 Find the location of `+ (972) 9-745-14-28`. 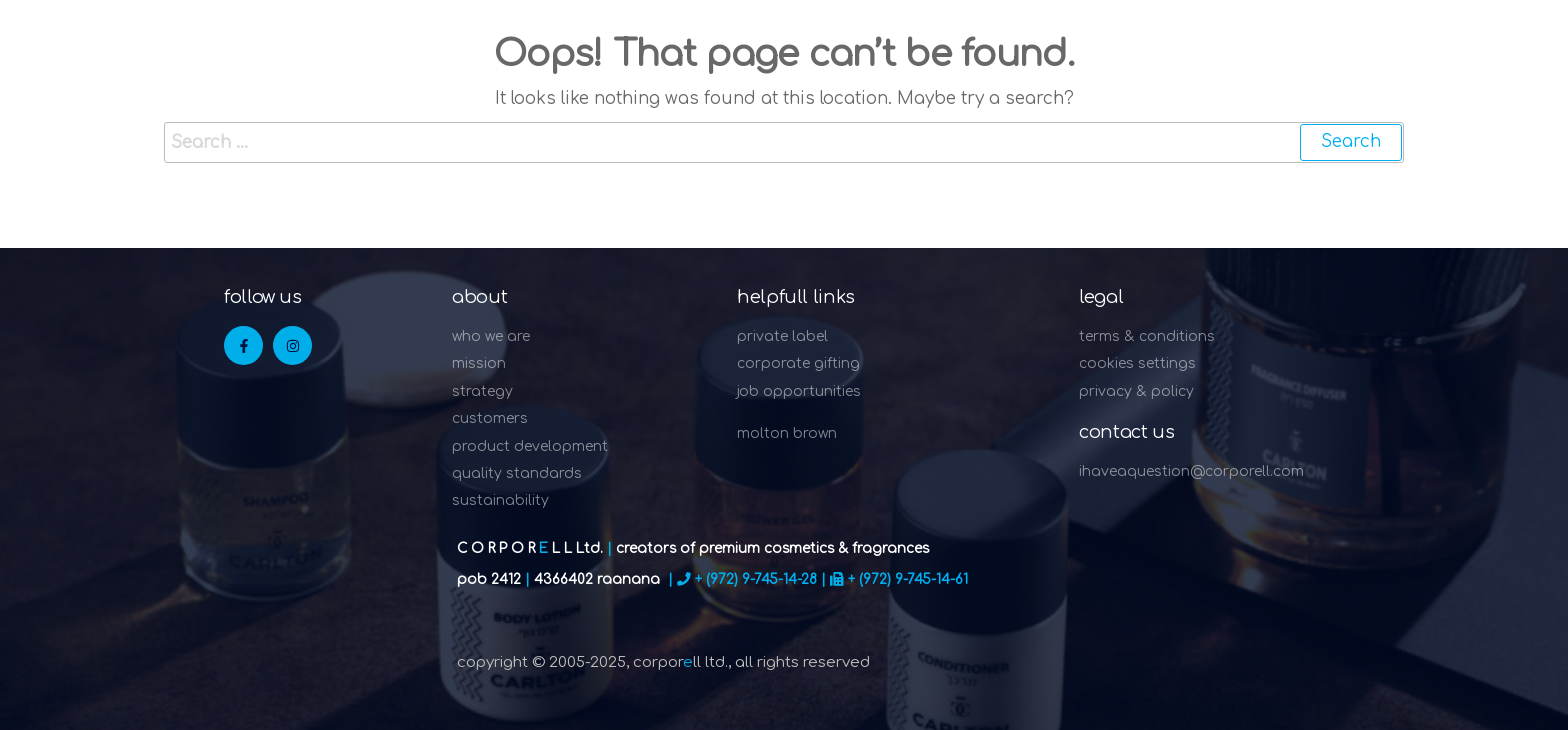

+ (972) 9-745-14-28 is located at coordinates (756, 579).